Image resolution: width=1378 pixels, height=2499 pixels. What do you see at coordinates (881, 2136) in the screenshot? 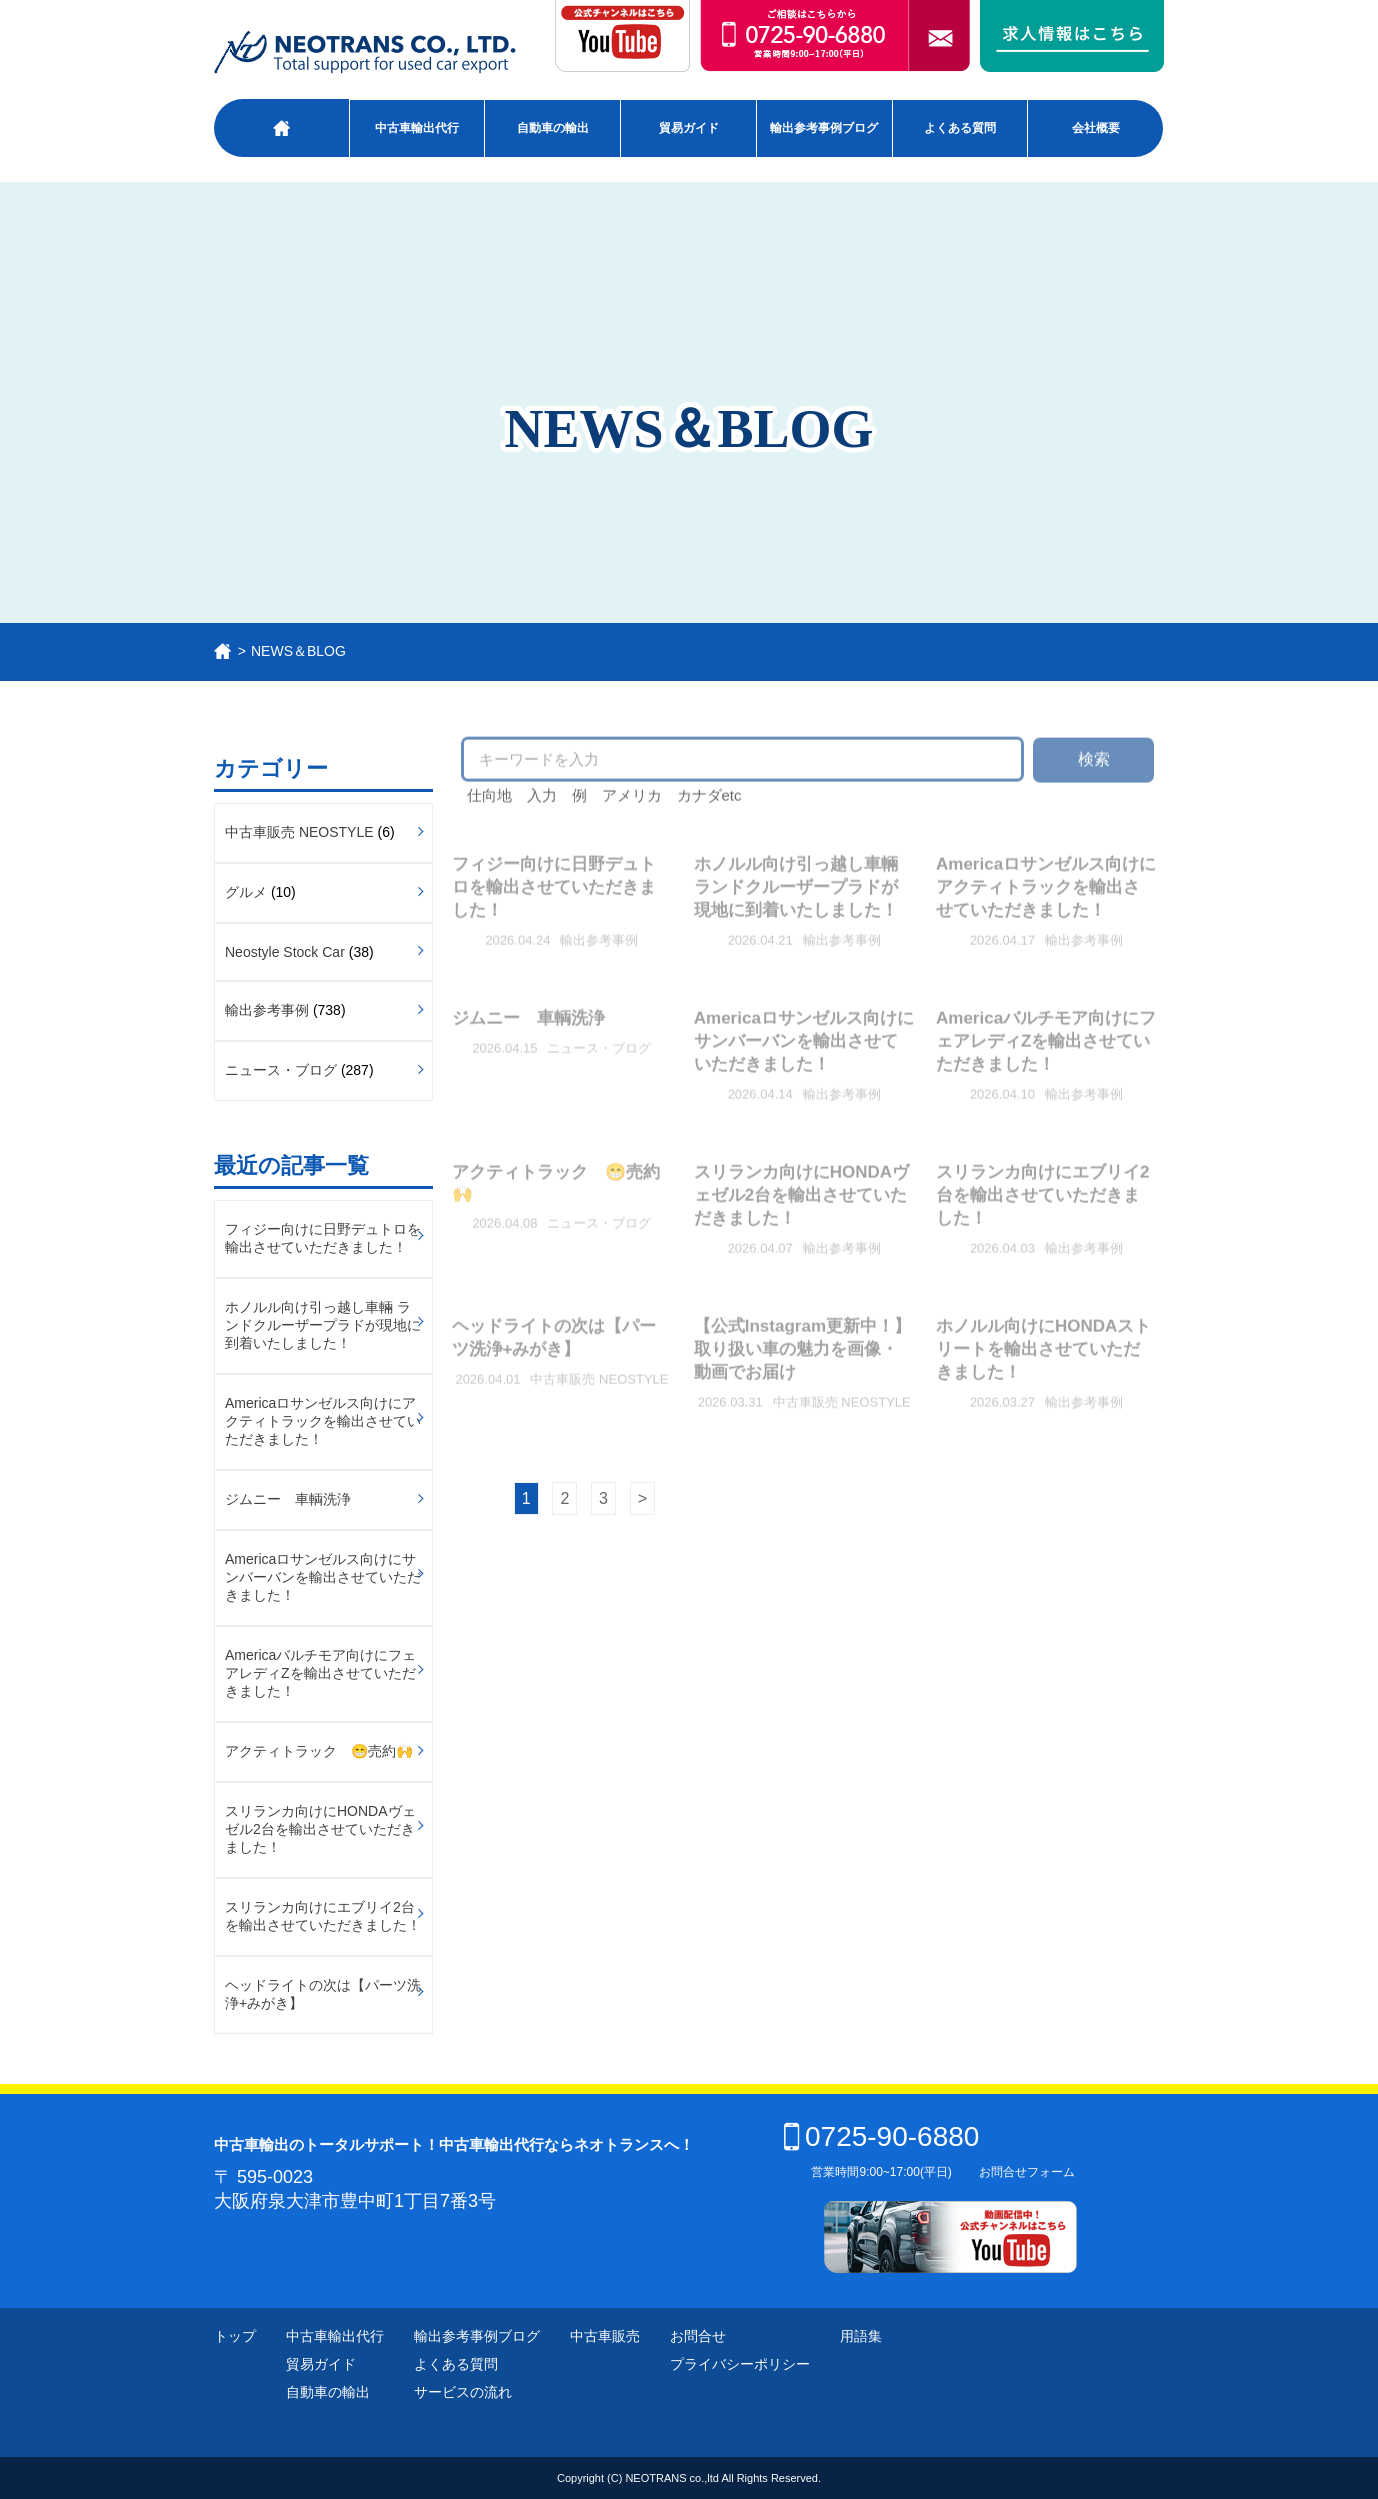
I see `0725-90-6880` at bounding box center [881, 2136].